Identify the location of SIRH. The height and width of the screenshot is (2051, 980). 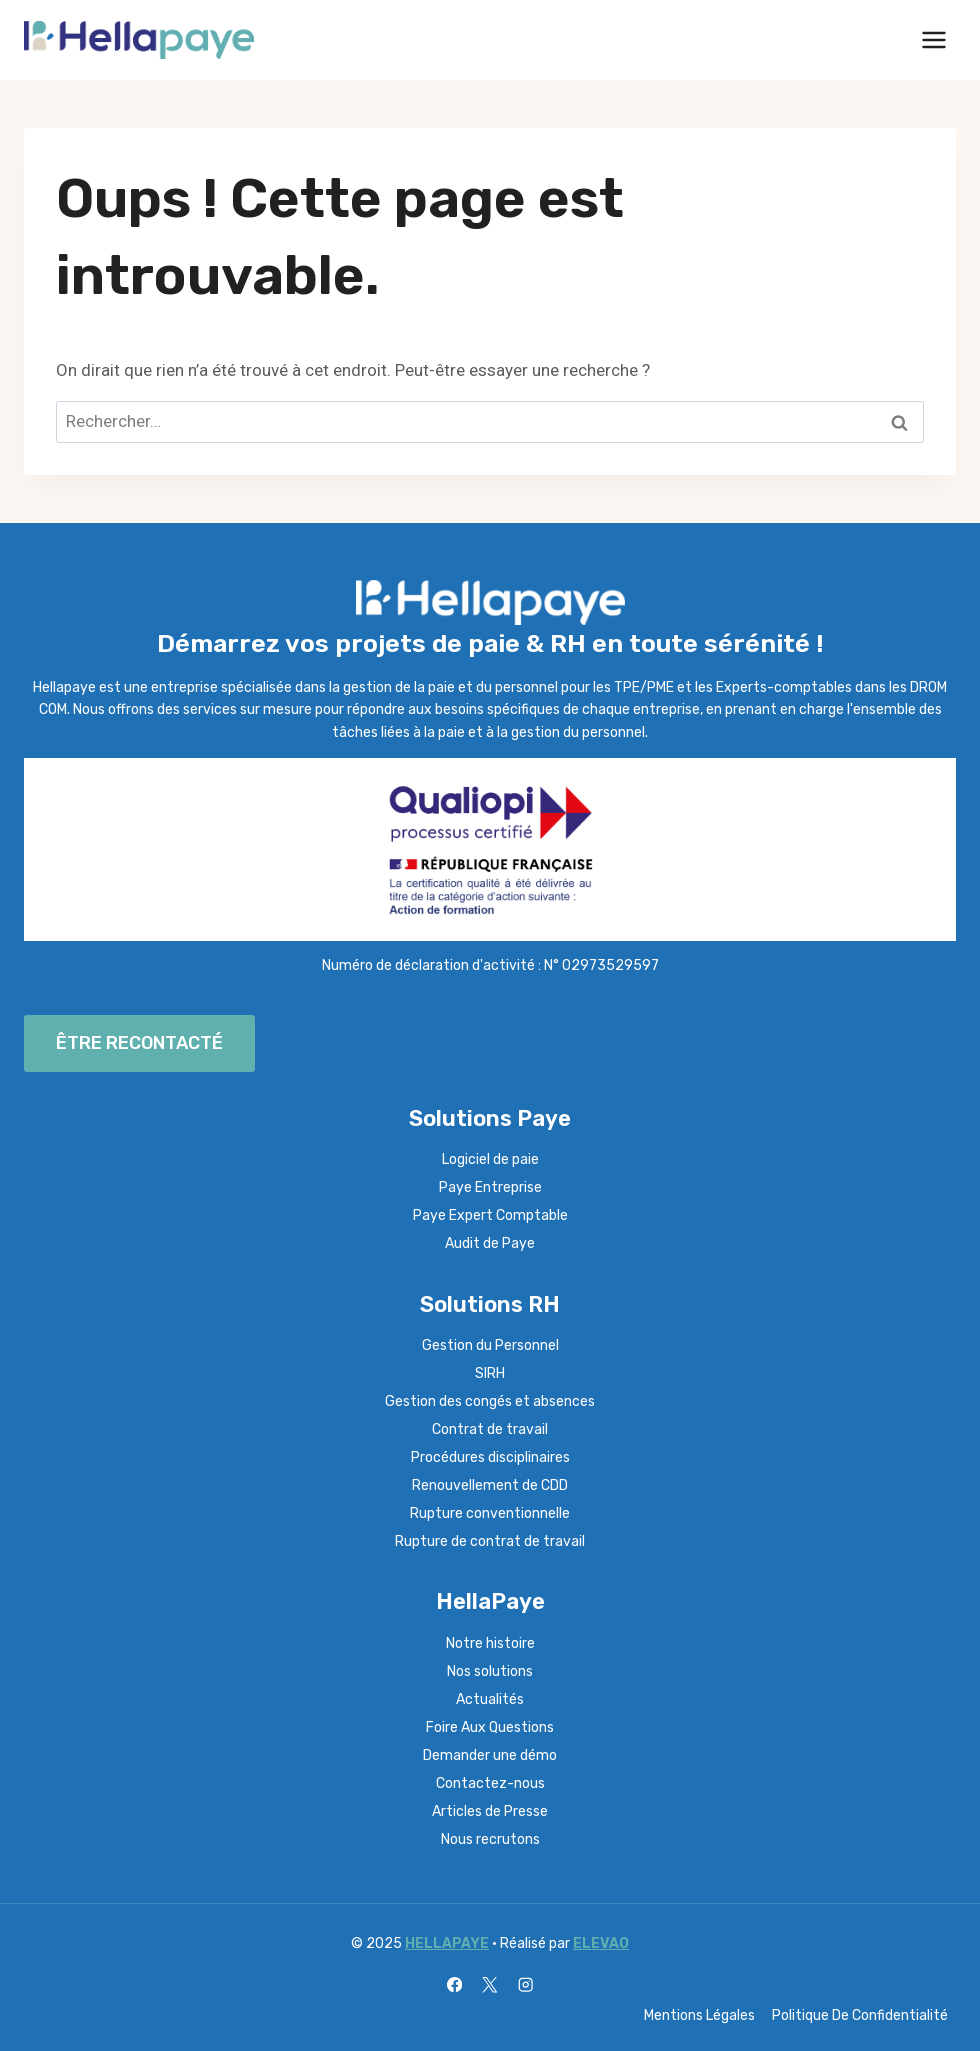
(490, 1373).